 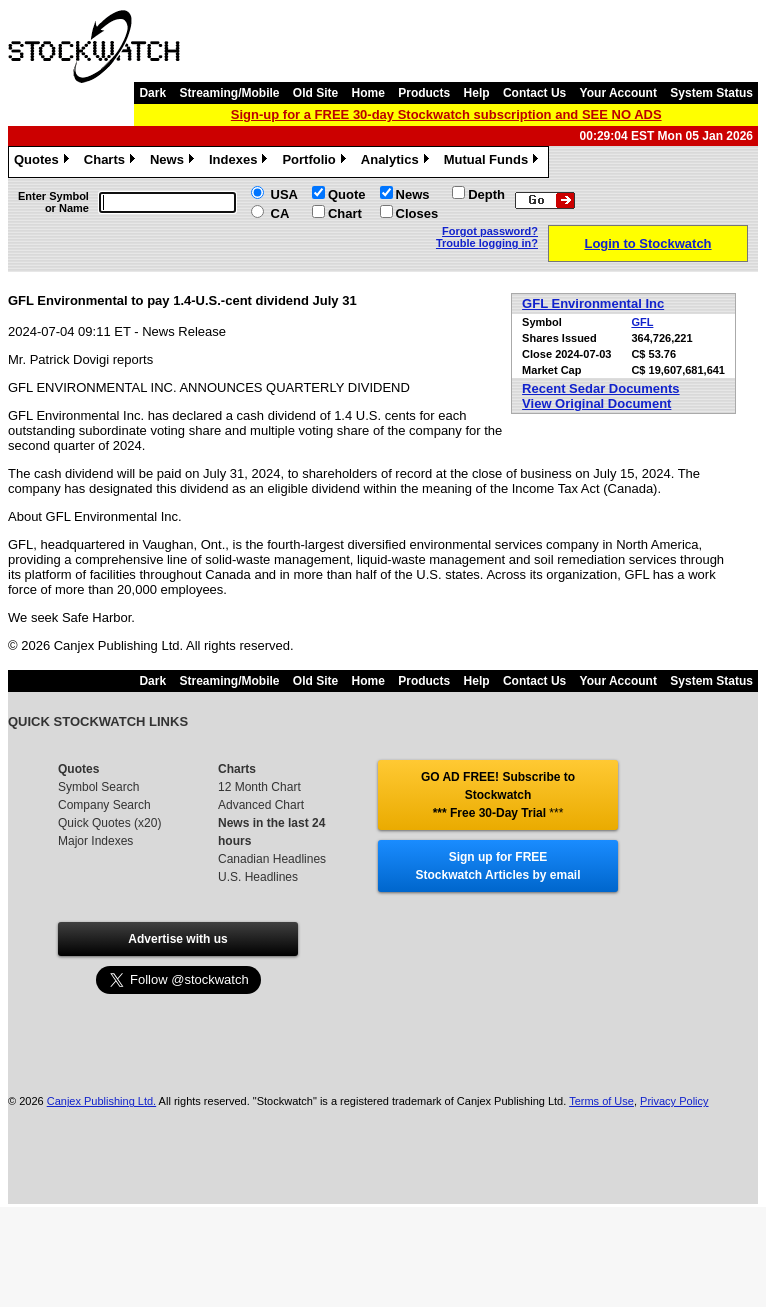 What do you see at coordinates (261, 805) in the screenshot?
I see `Advanced Chart` at bounding box center [261, 805].